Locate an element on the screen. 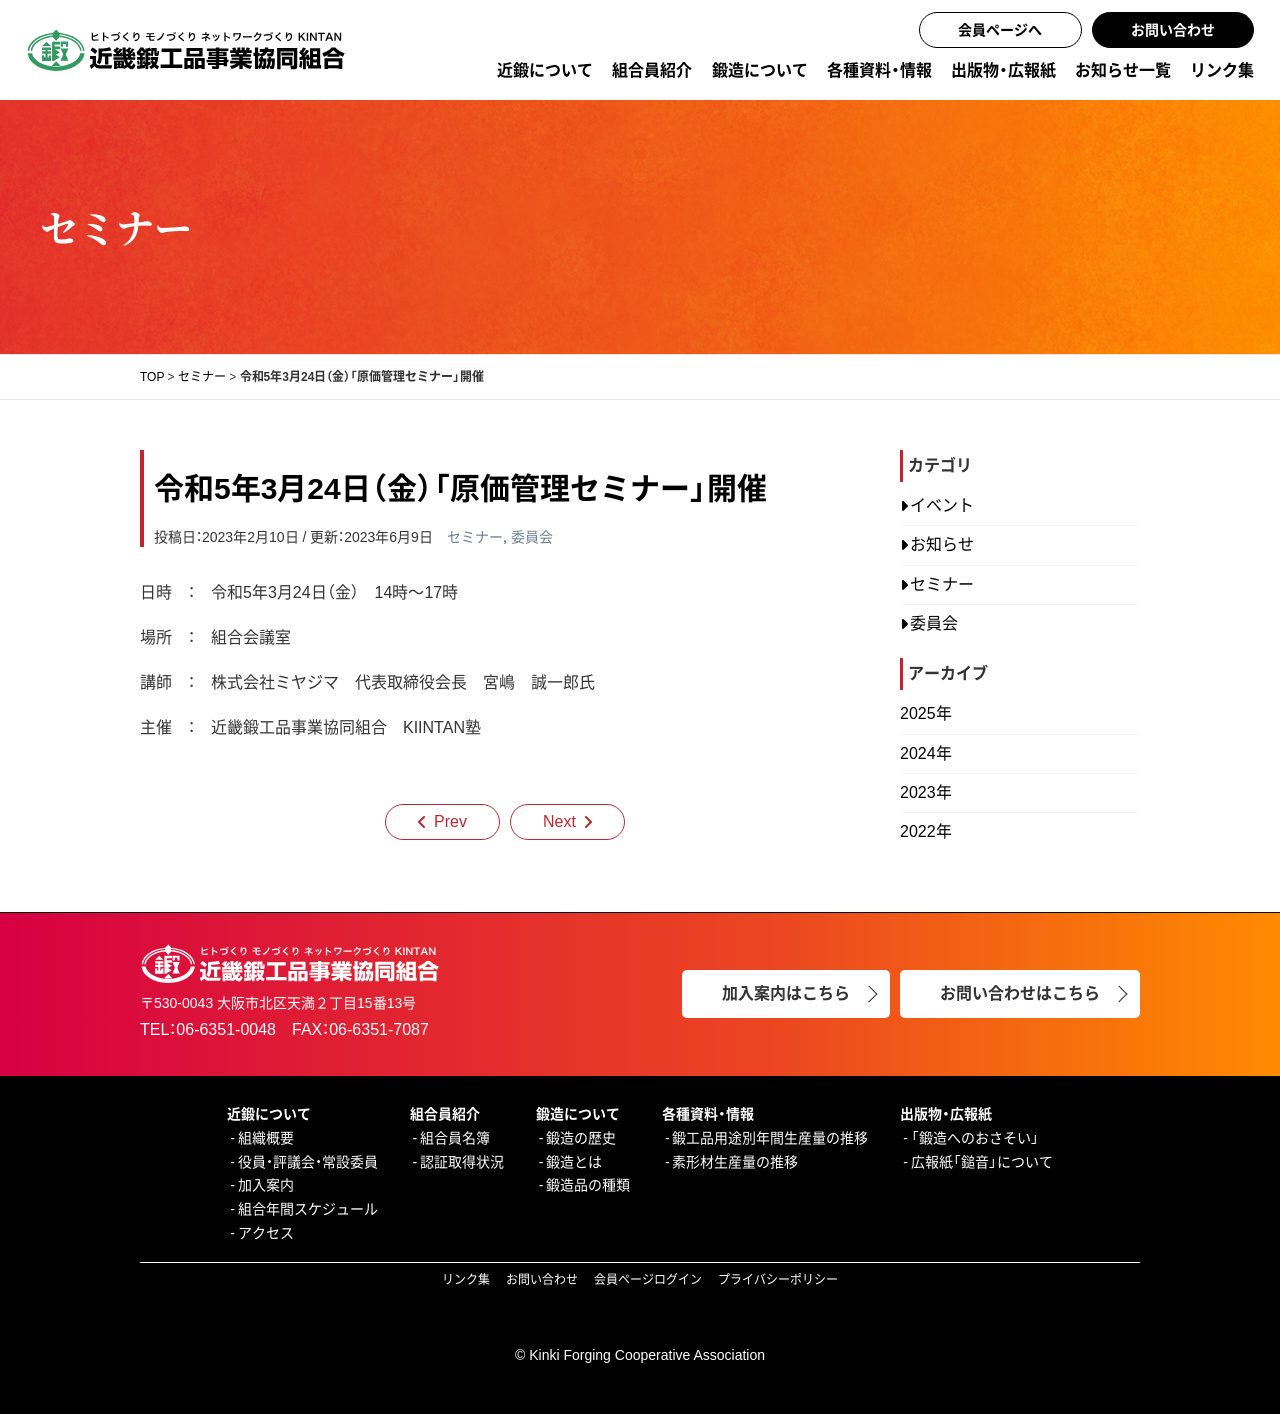  お問い合わせ is located at coordinates (1173, 30).